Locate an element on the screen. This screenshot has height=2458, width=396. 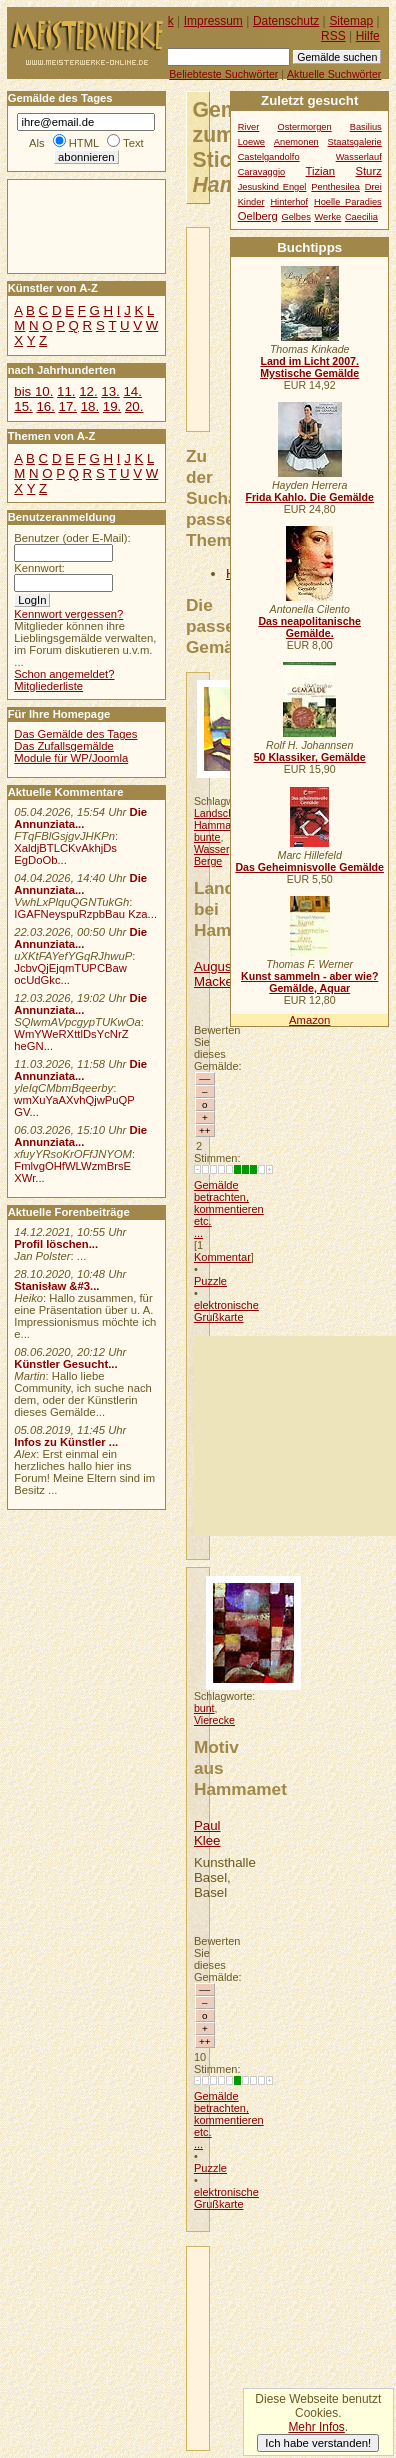
Gelbes is located at coordinates (295, 217).